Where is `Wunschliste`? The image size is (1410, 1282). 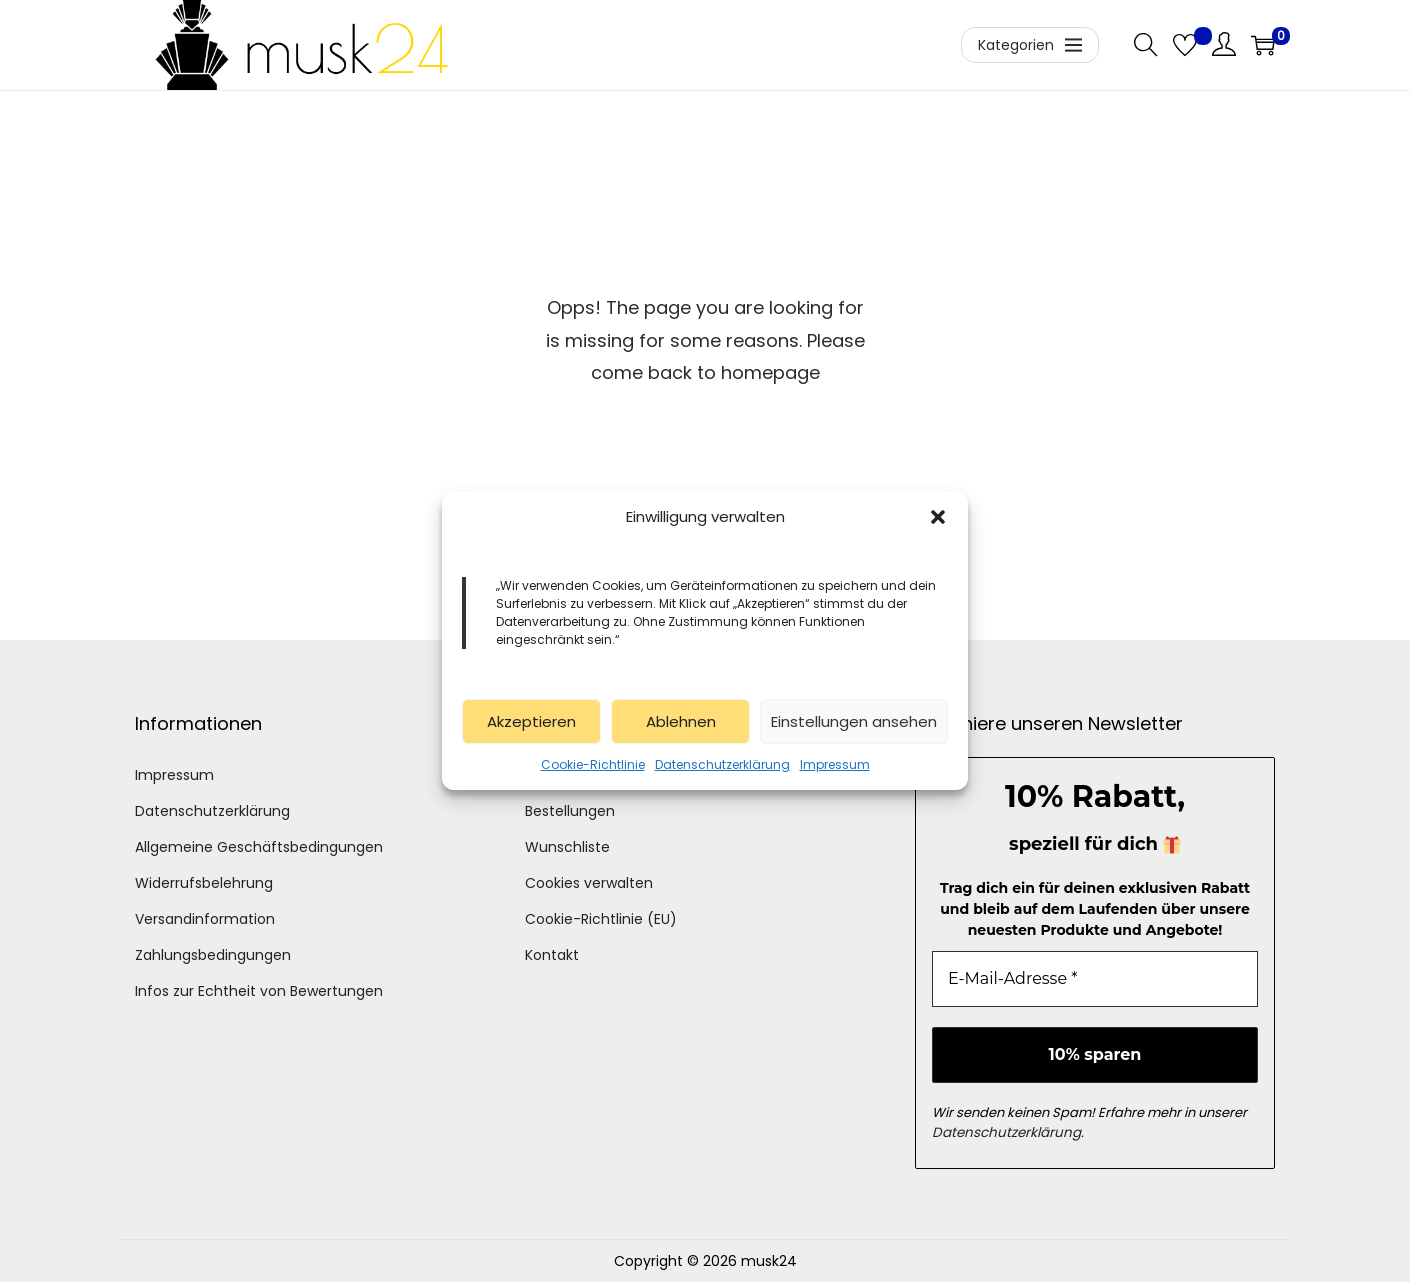 Wunschliste is located at coordinates (567, 847).